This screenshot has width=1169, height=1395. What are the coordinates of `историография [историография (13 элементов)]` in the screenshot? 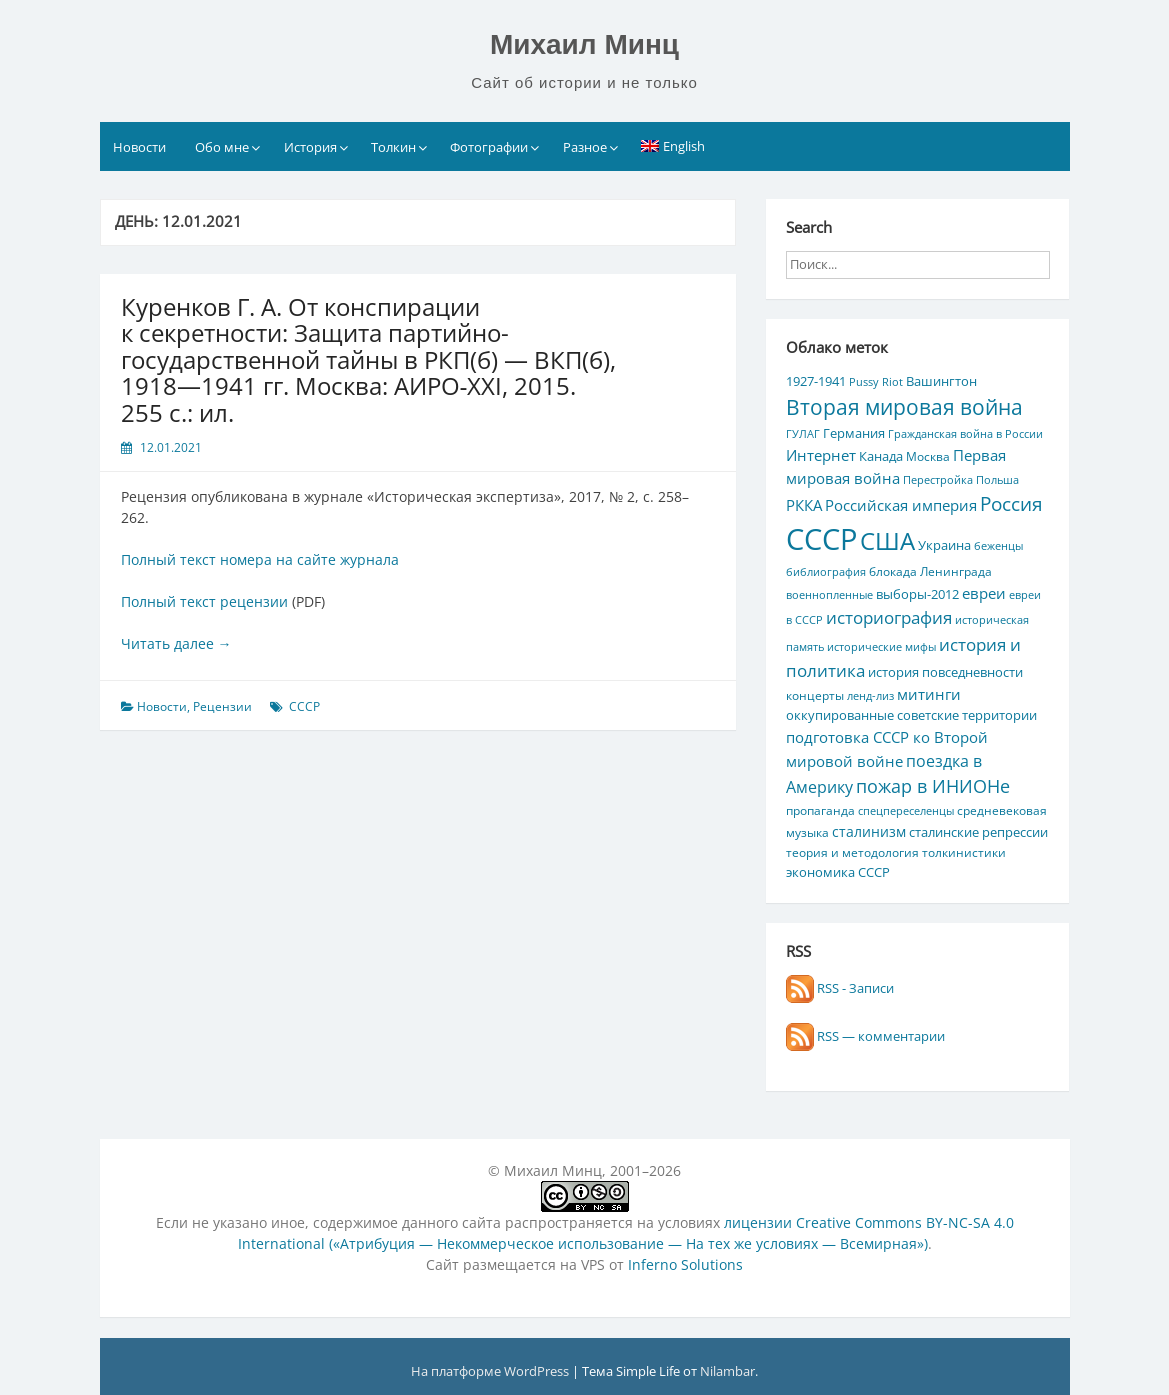 It's located at (889, 617).